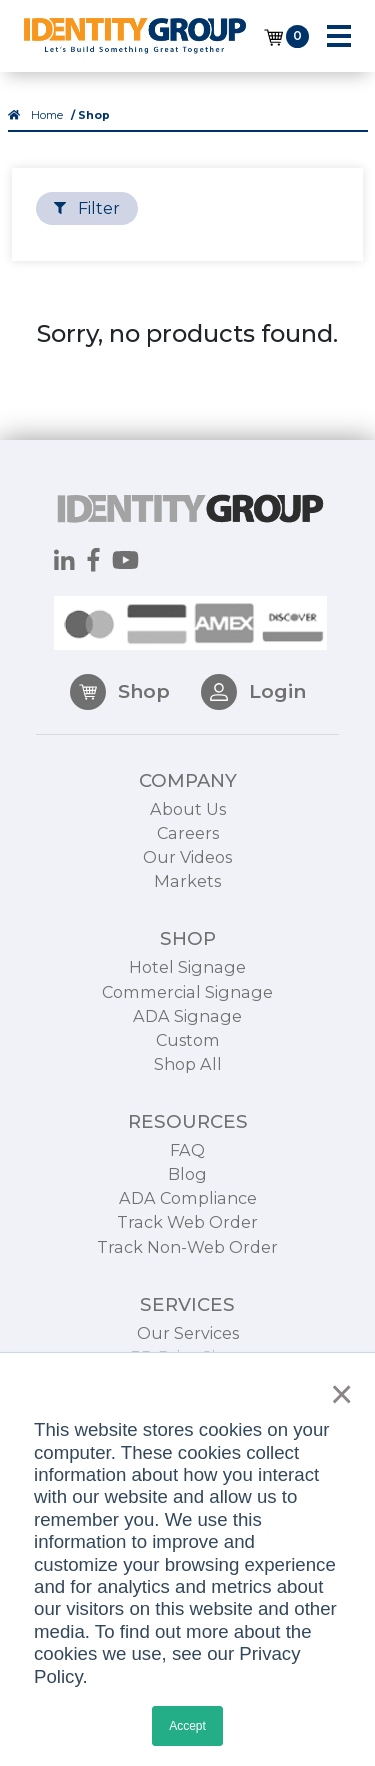 The height and width of the screenshot is (1766, 375). I want to click on Custom, so click(188, 1060).